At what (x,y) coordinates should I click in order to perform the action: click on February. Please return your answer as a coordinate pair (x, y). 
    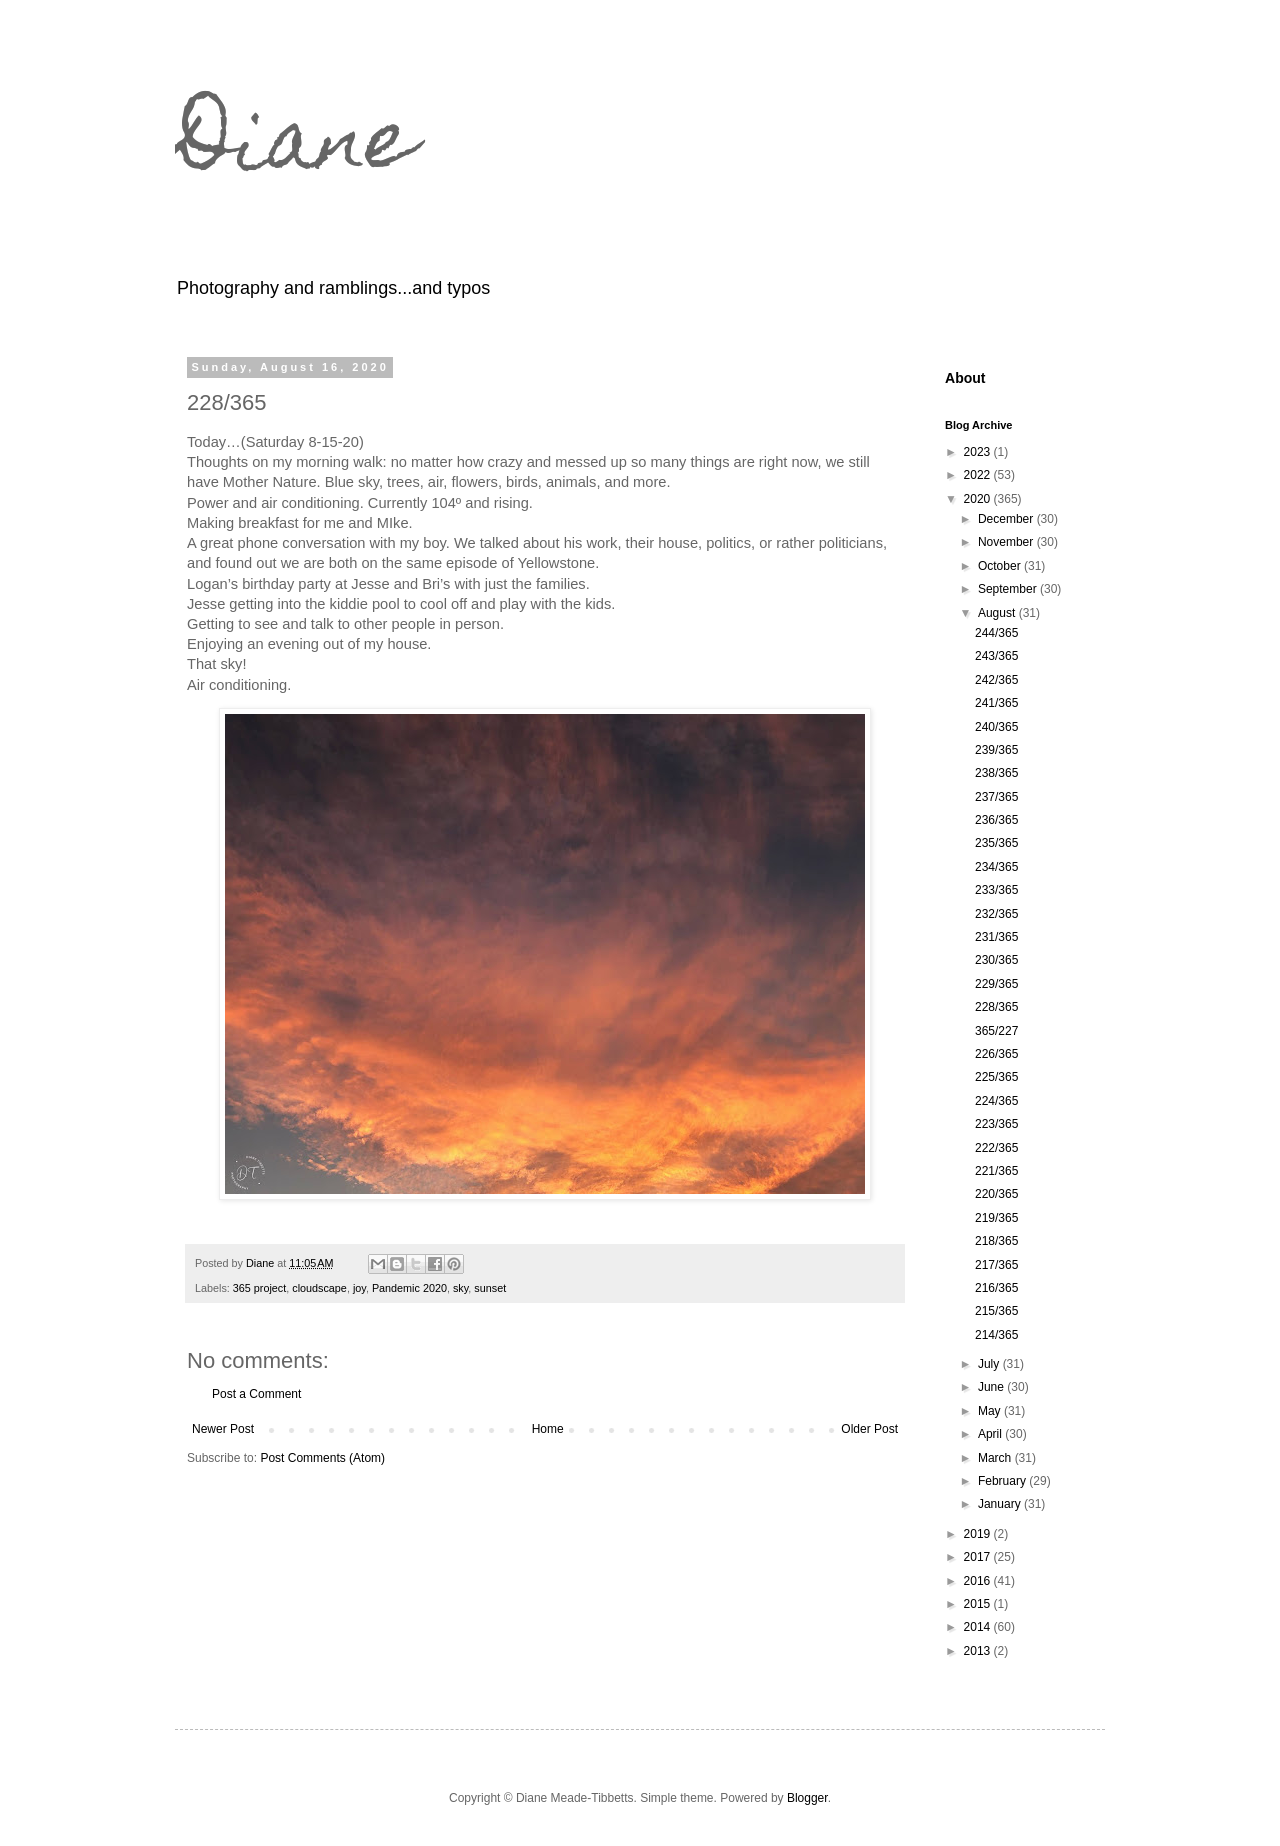
    Looking at the image, I should click on (1003, 1481).